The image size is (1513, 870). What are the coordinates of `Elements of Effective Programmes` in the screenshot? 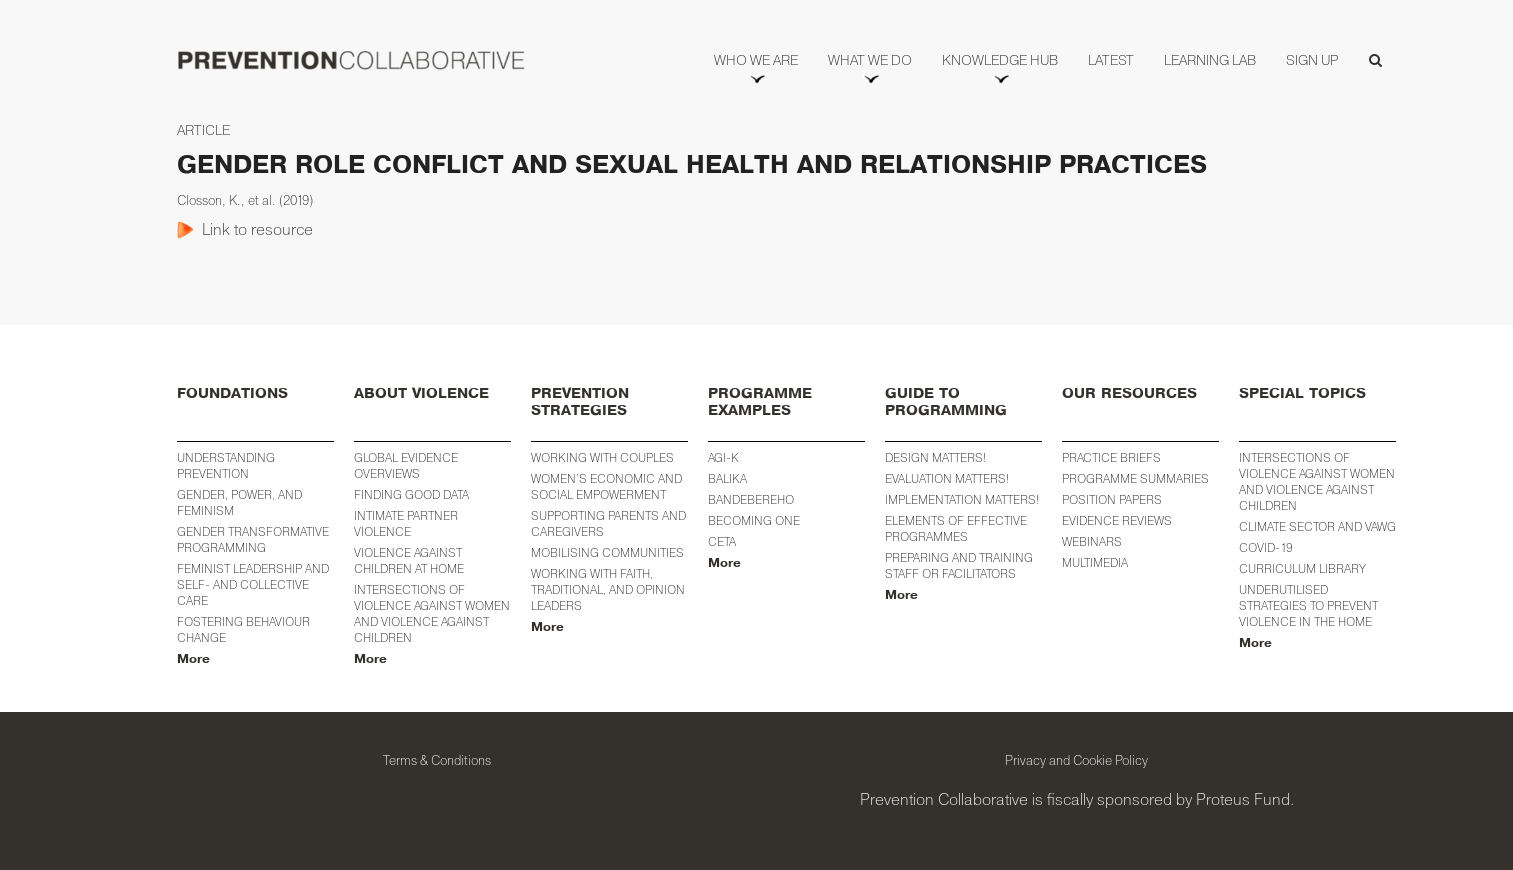 It's located at (956, 528).